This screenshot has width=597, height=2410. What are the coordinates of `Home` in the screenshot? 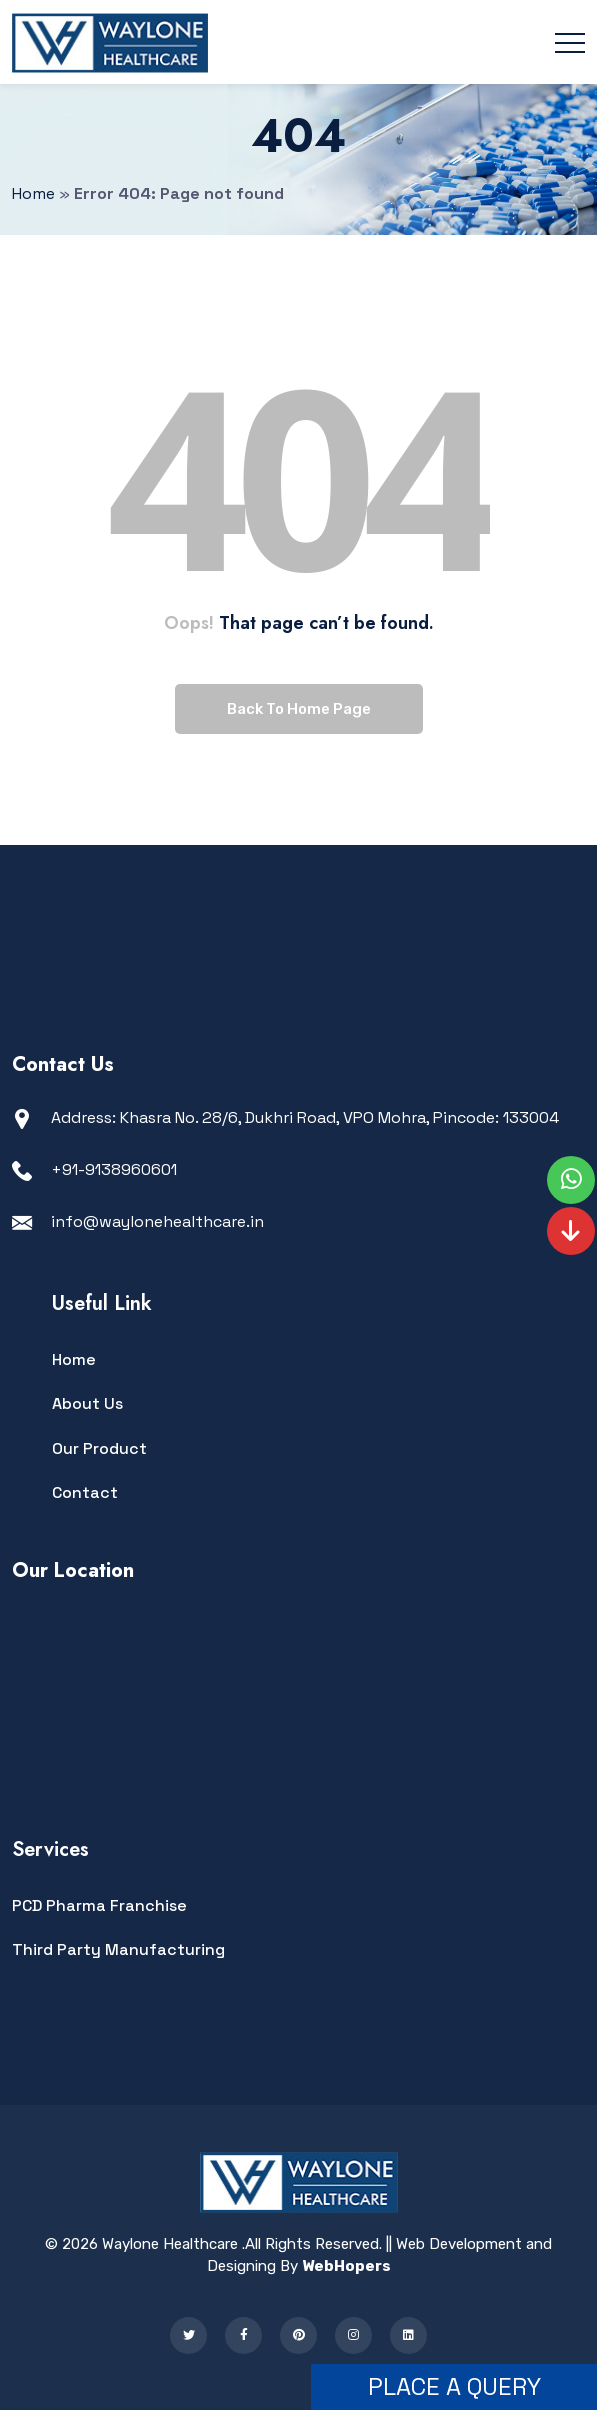 It's located at (74, 1359).